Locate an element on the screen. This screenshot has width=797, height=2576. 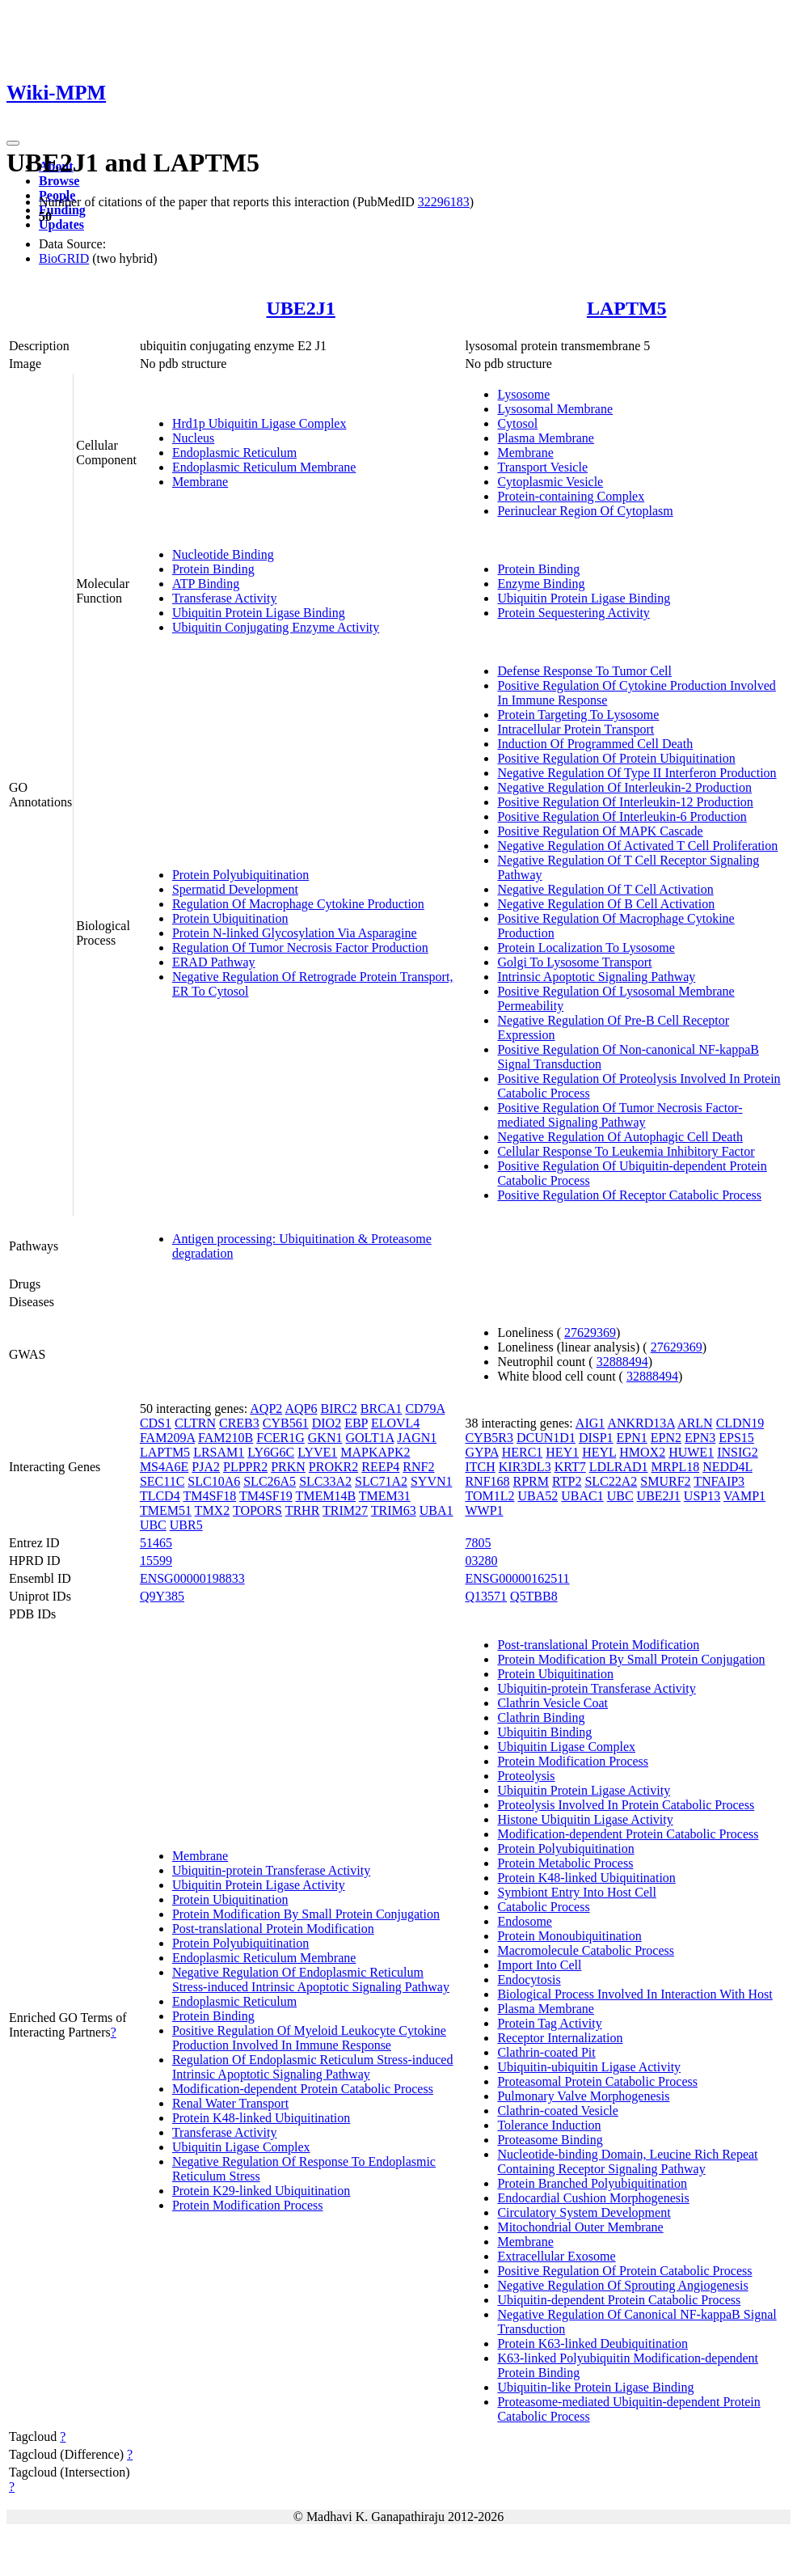
Lysosomal Membrane is located at coordinates (555, 409).